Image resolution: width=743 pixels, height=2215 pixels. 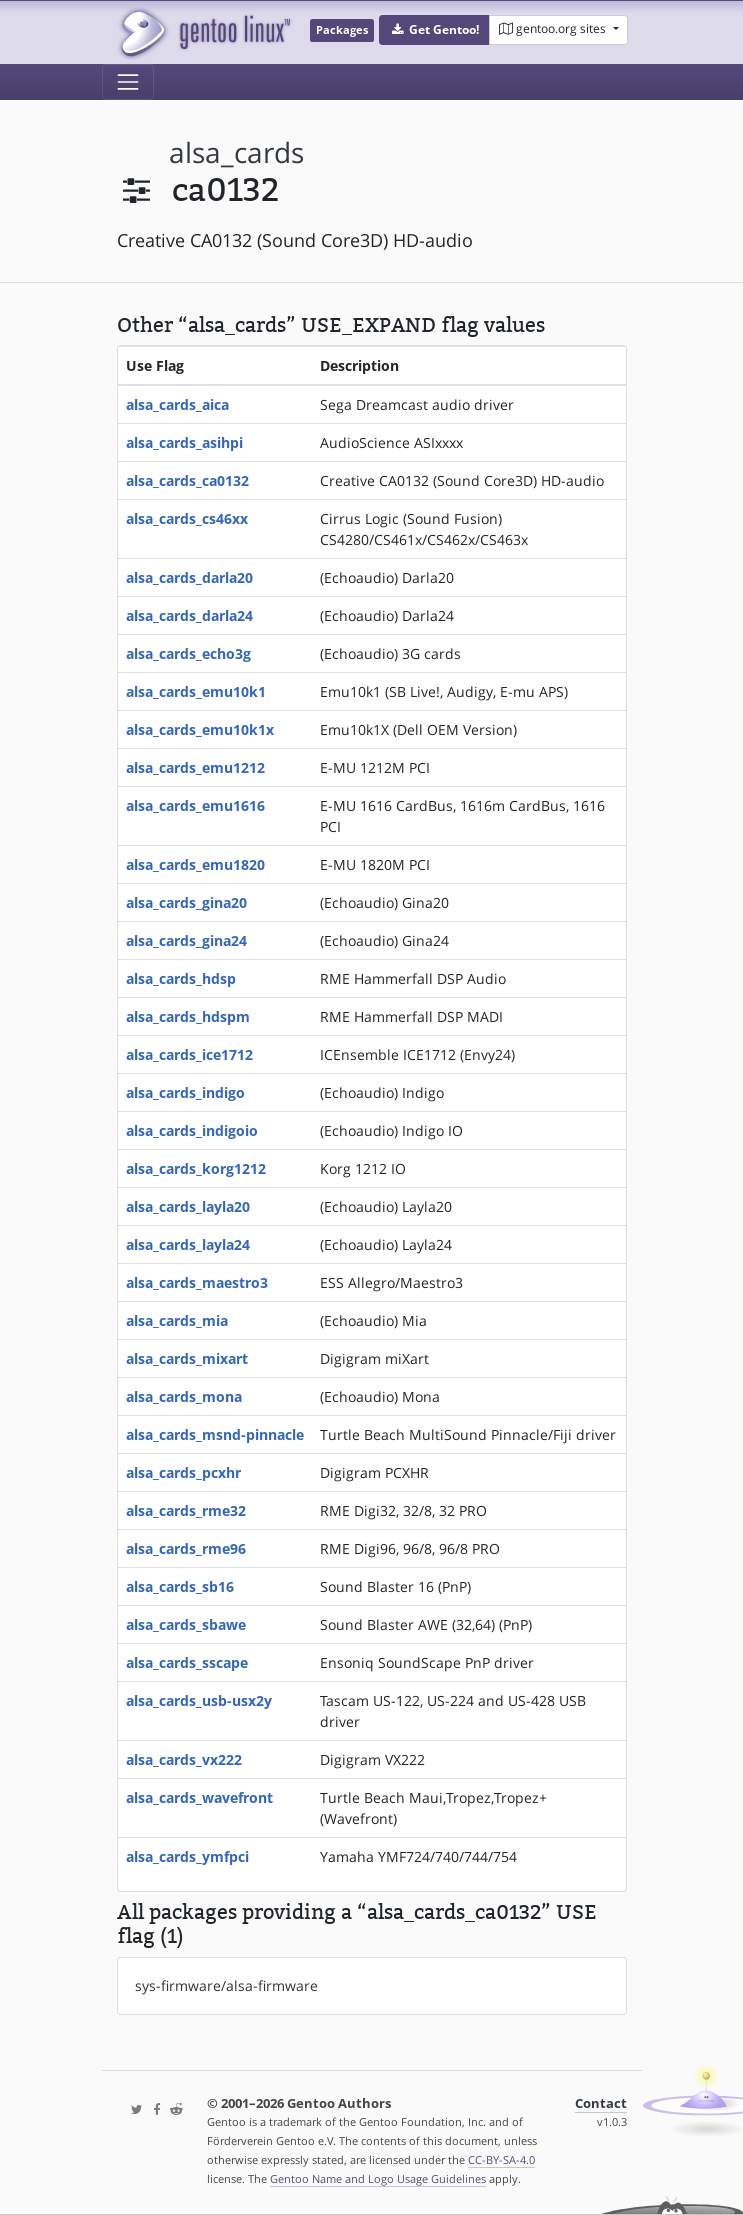 What do you see at coordinates (187, 1856) in the screenshot?
I see `alsa_cards_ymfpci` at bounding box center [187, 1856].